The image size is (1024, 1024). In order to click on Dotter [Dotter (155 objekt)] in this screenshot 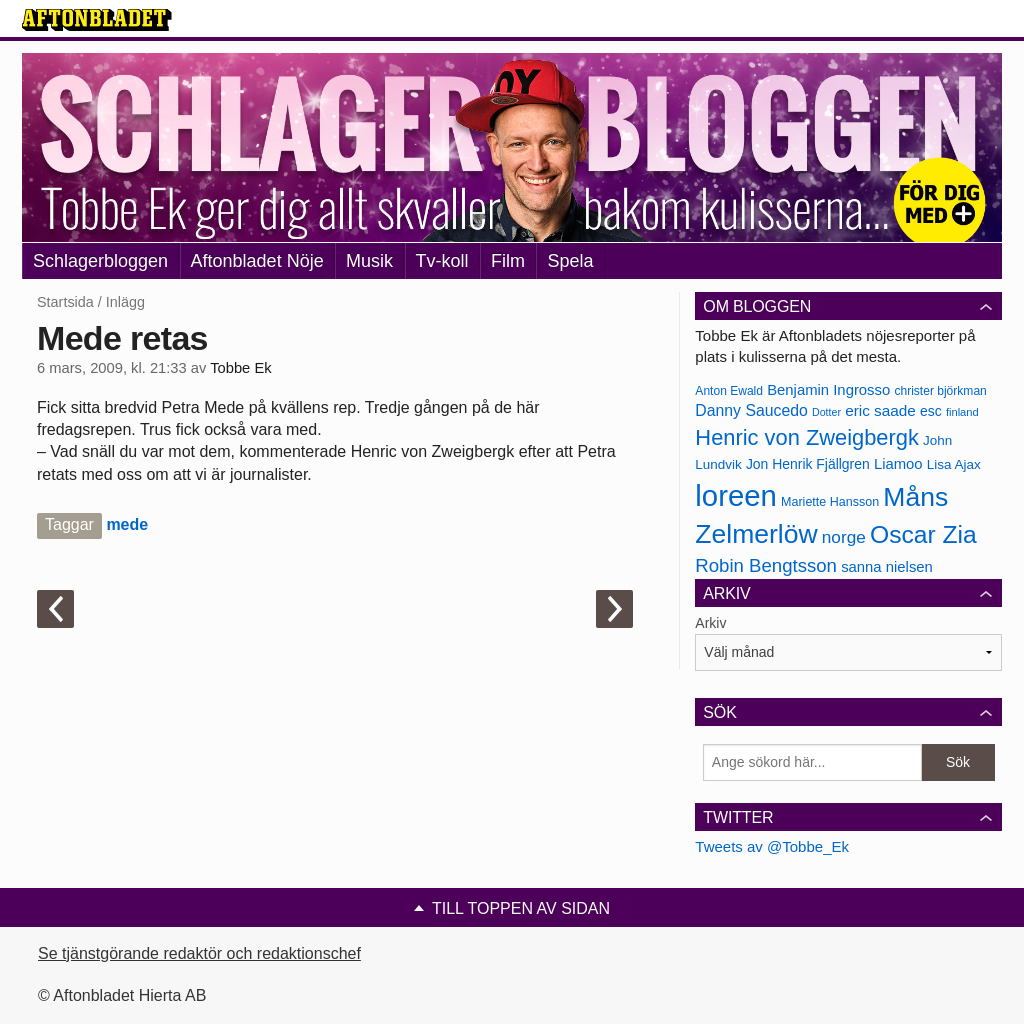, I will do `click(826, 412)`.